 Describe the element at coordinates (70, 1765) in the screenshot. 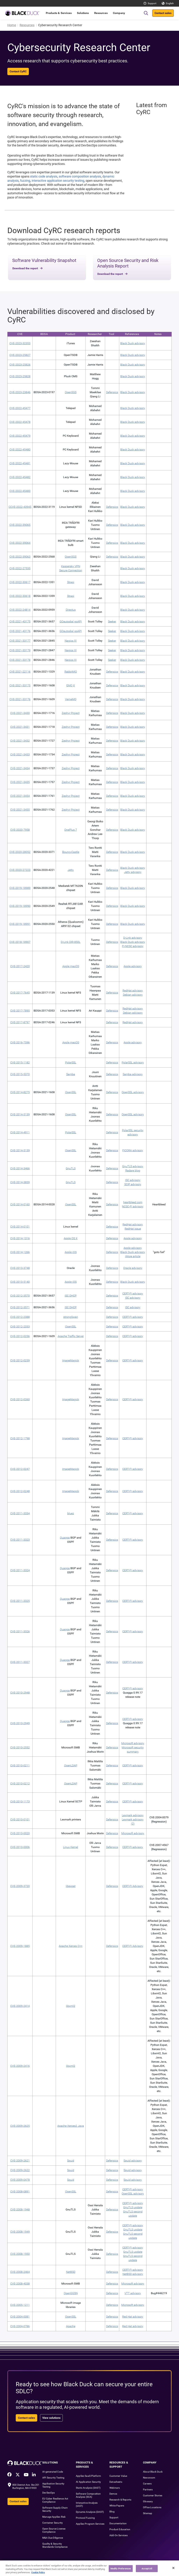

I see `OpenLDAP` at that location.